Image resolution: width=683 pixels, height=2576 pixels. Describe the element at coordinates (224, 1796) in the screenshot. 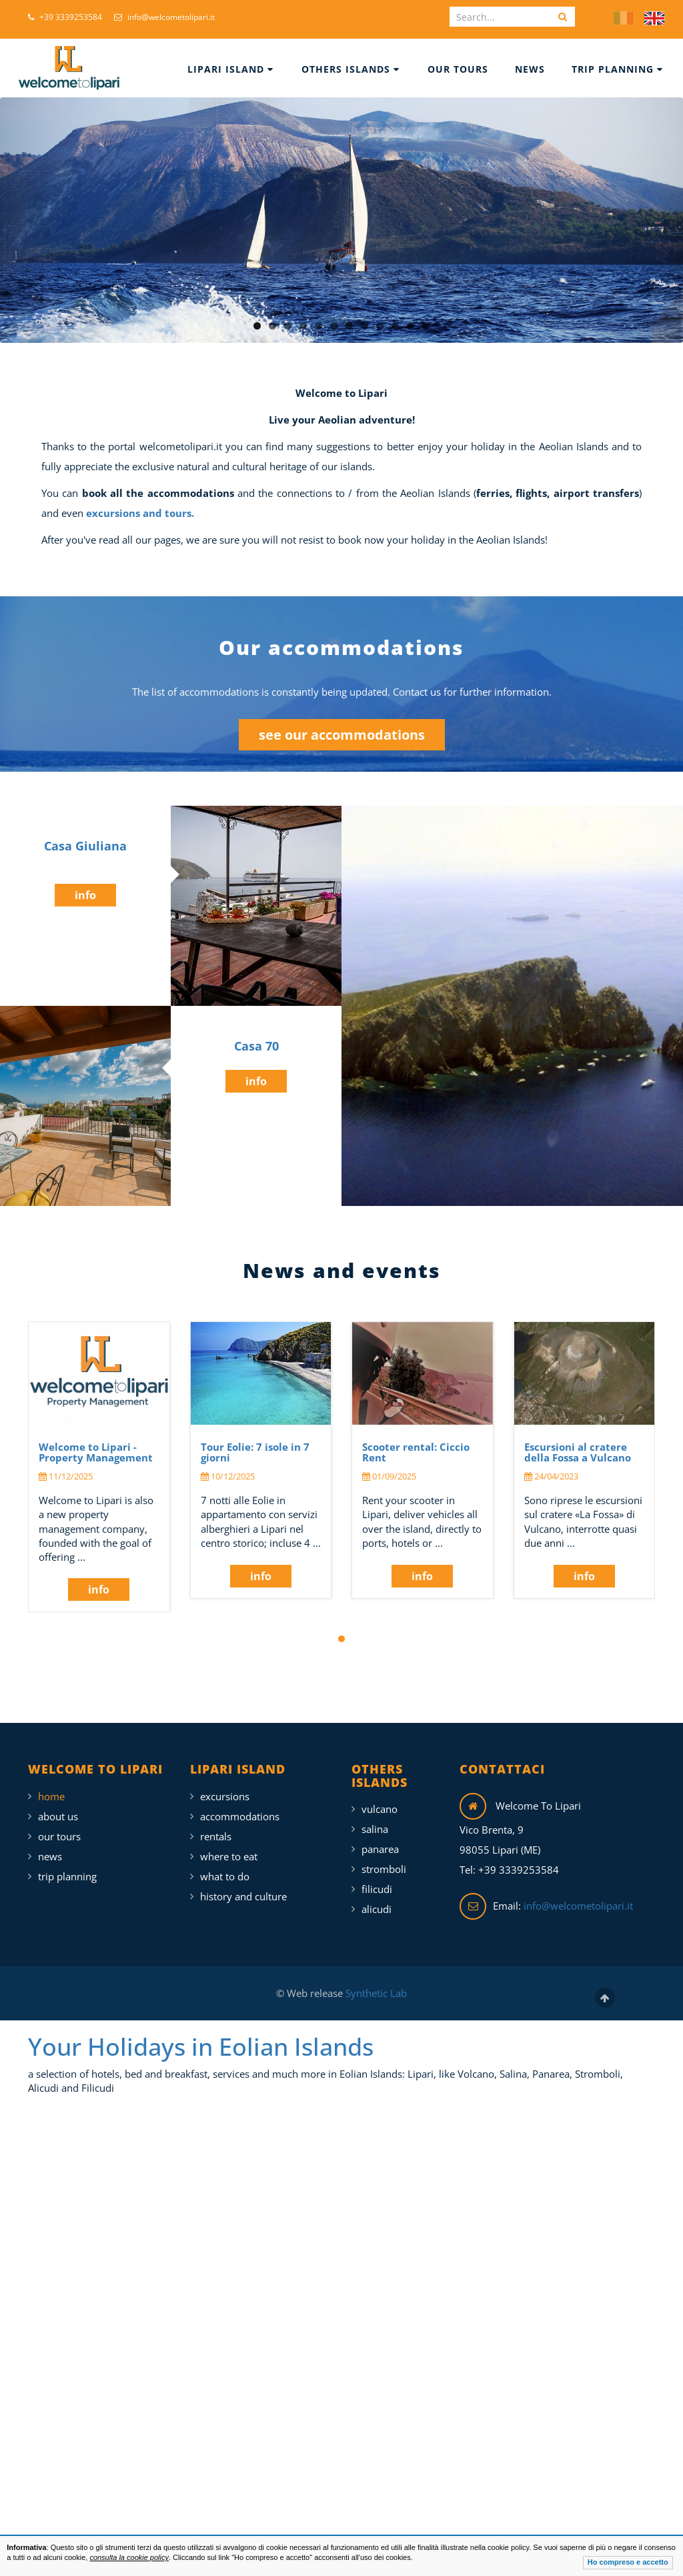

I see `Excursions` at that location.